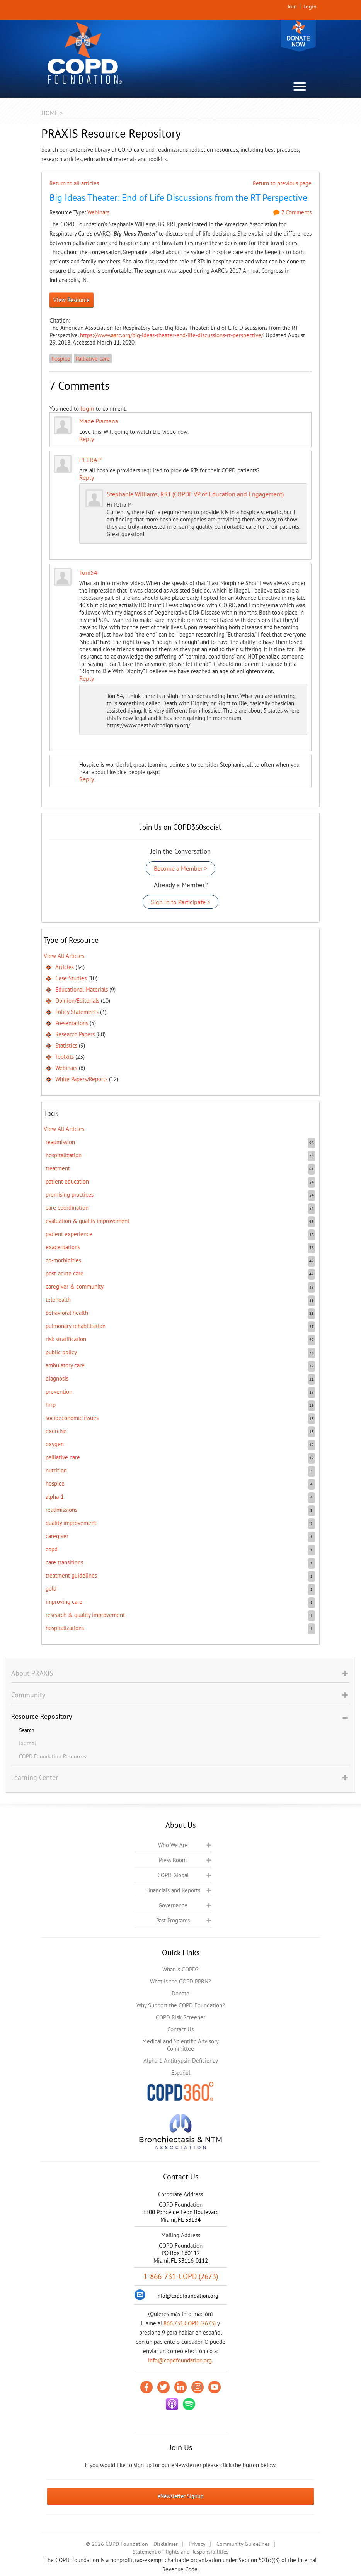 This screenshot has width=361, height=2576. I want to click on Contact Us, so click(180, 2029).